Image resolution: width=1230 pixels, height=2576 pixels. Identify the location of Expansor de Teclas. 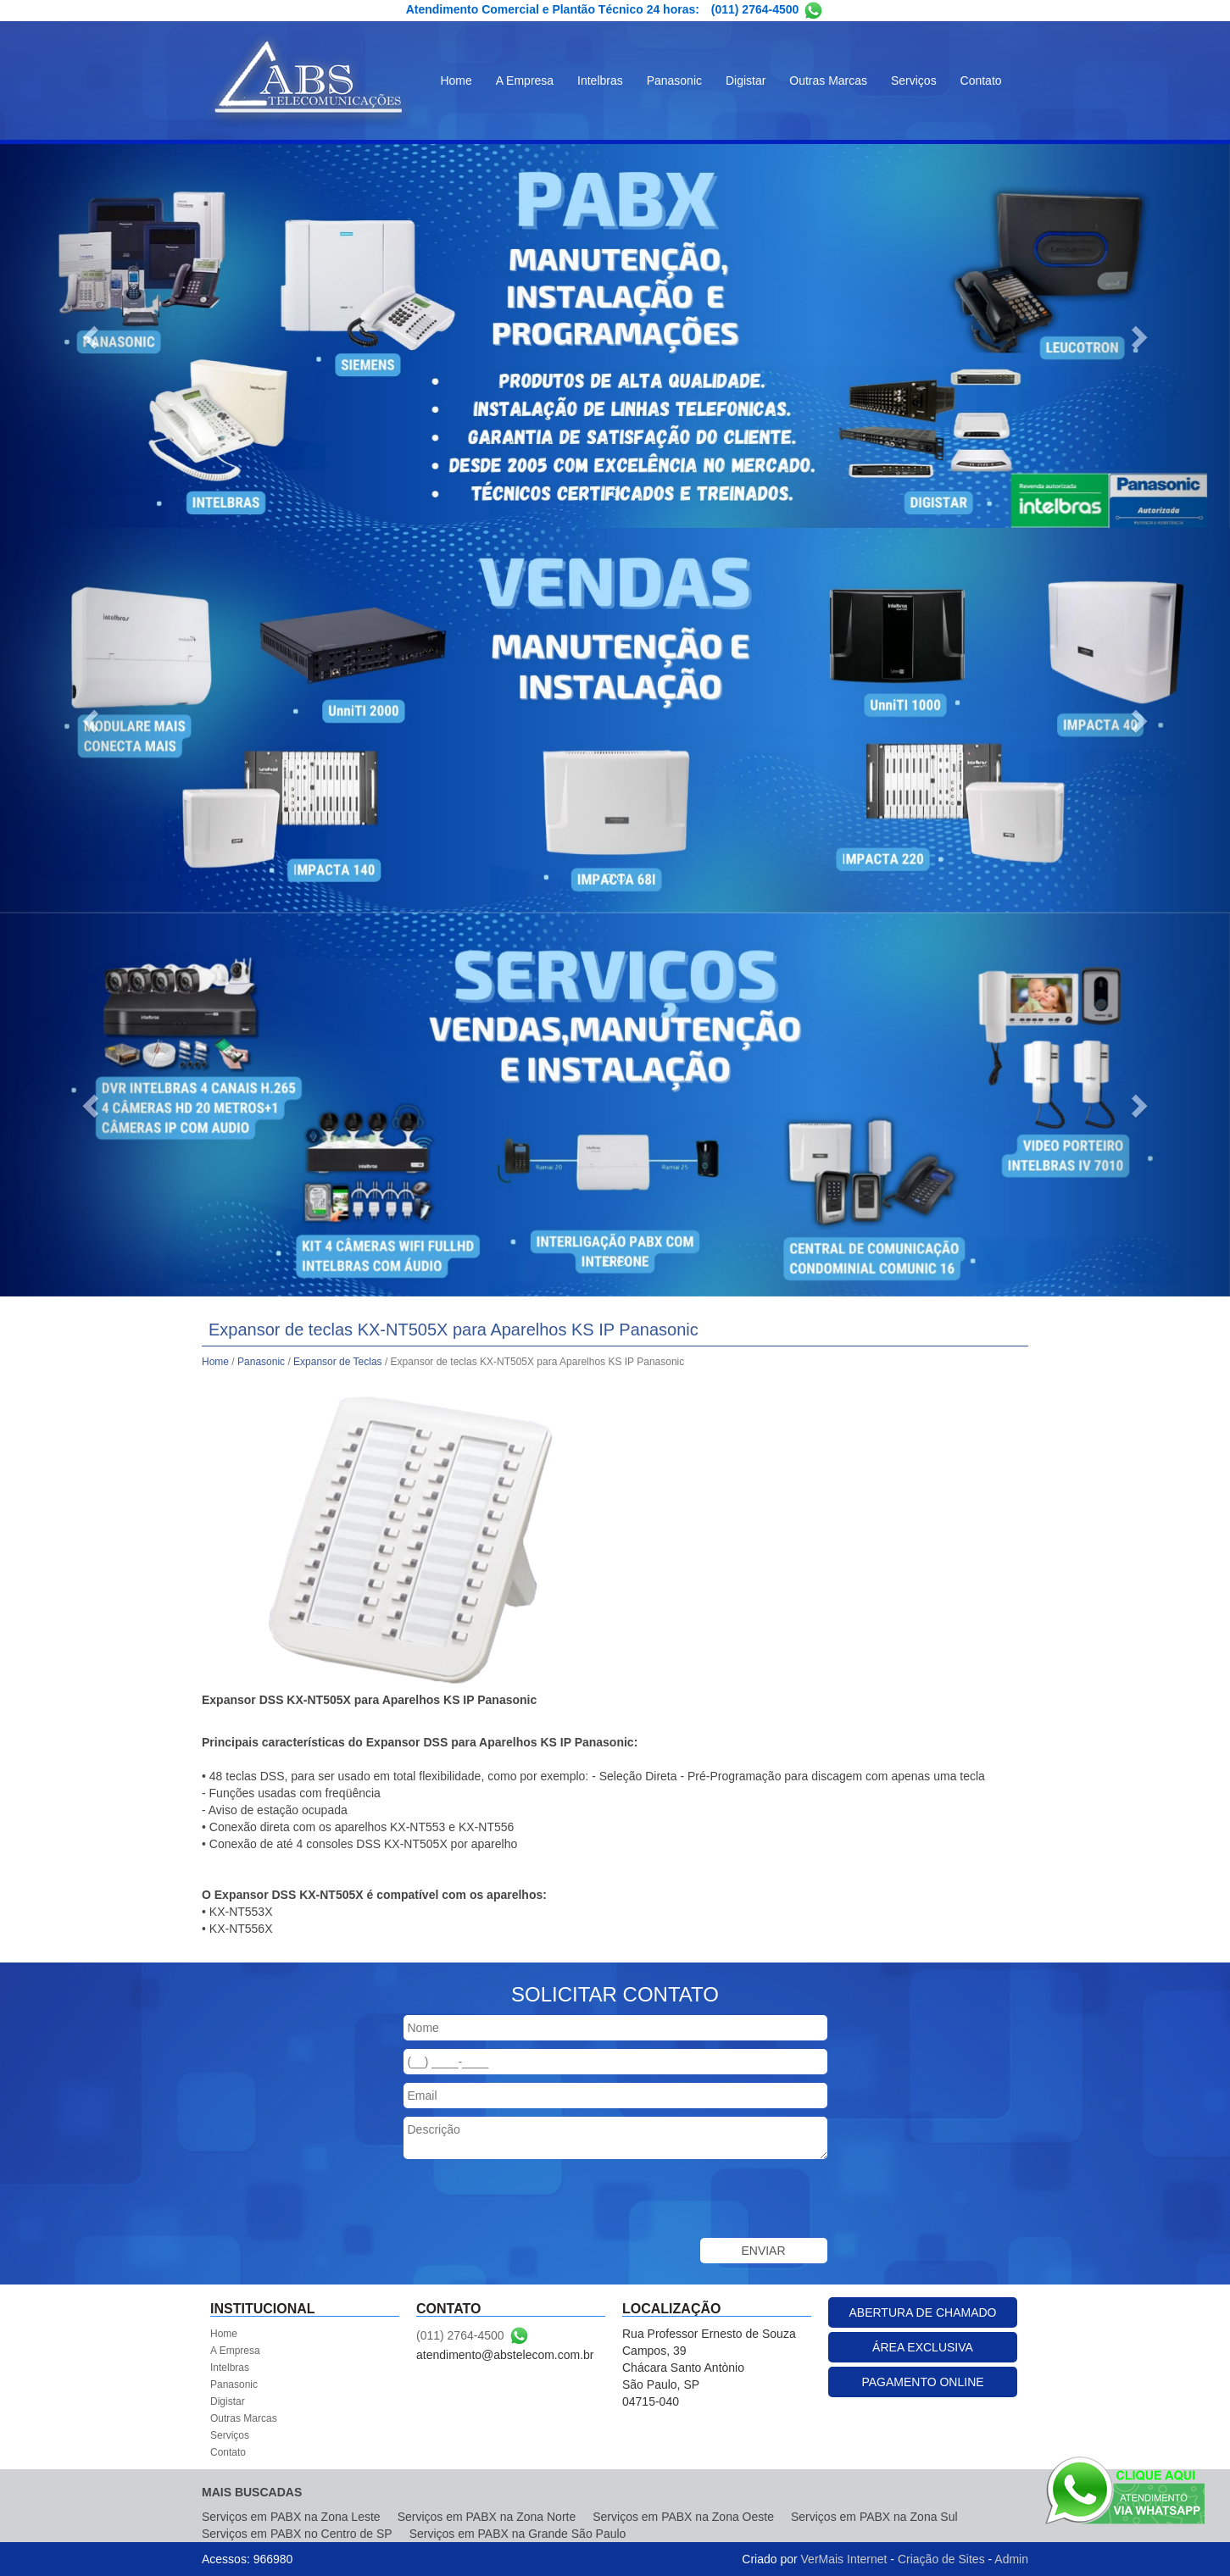
(337, 1362).